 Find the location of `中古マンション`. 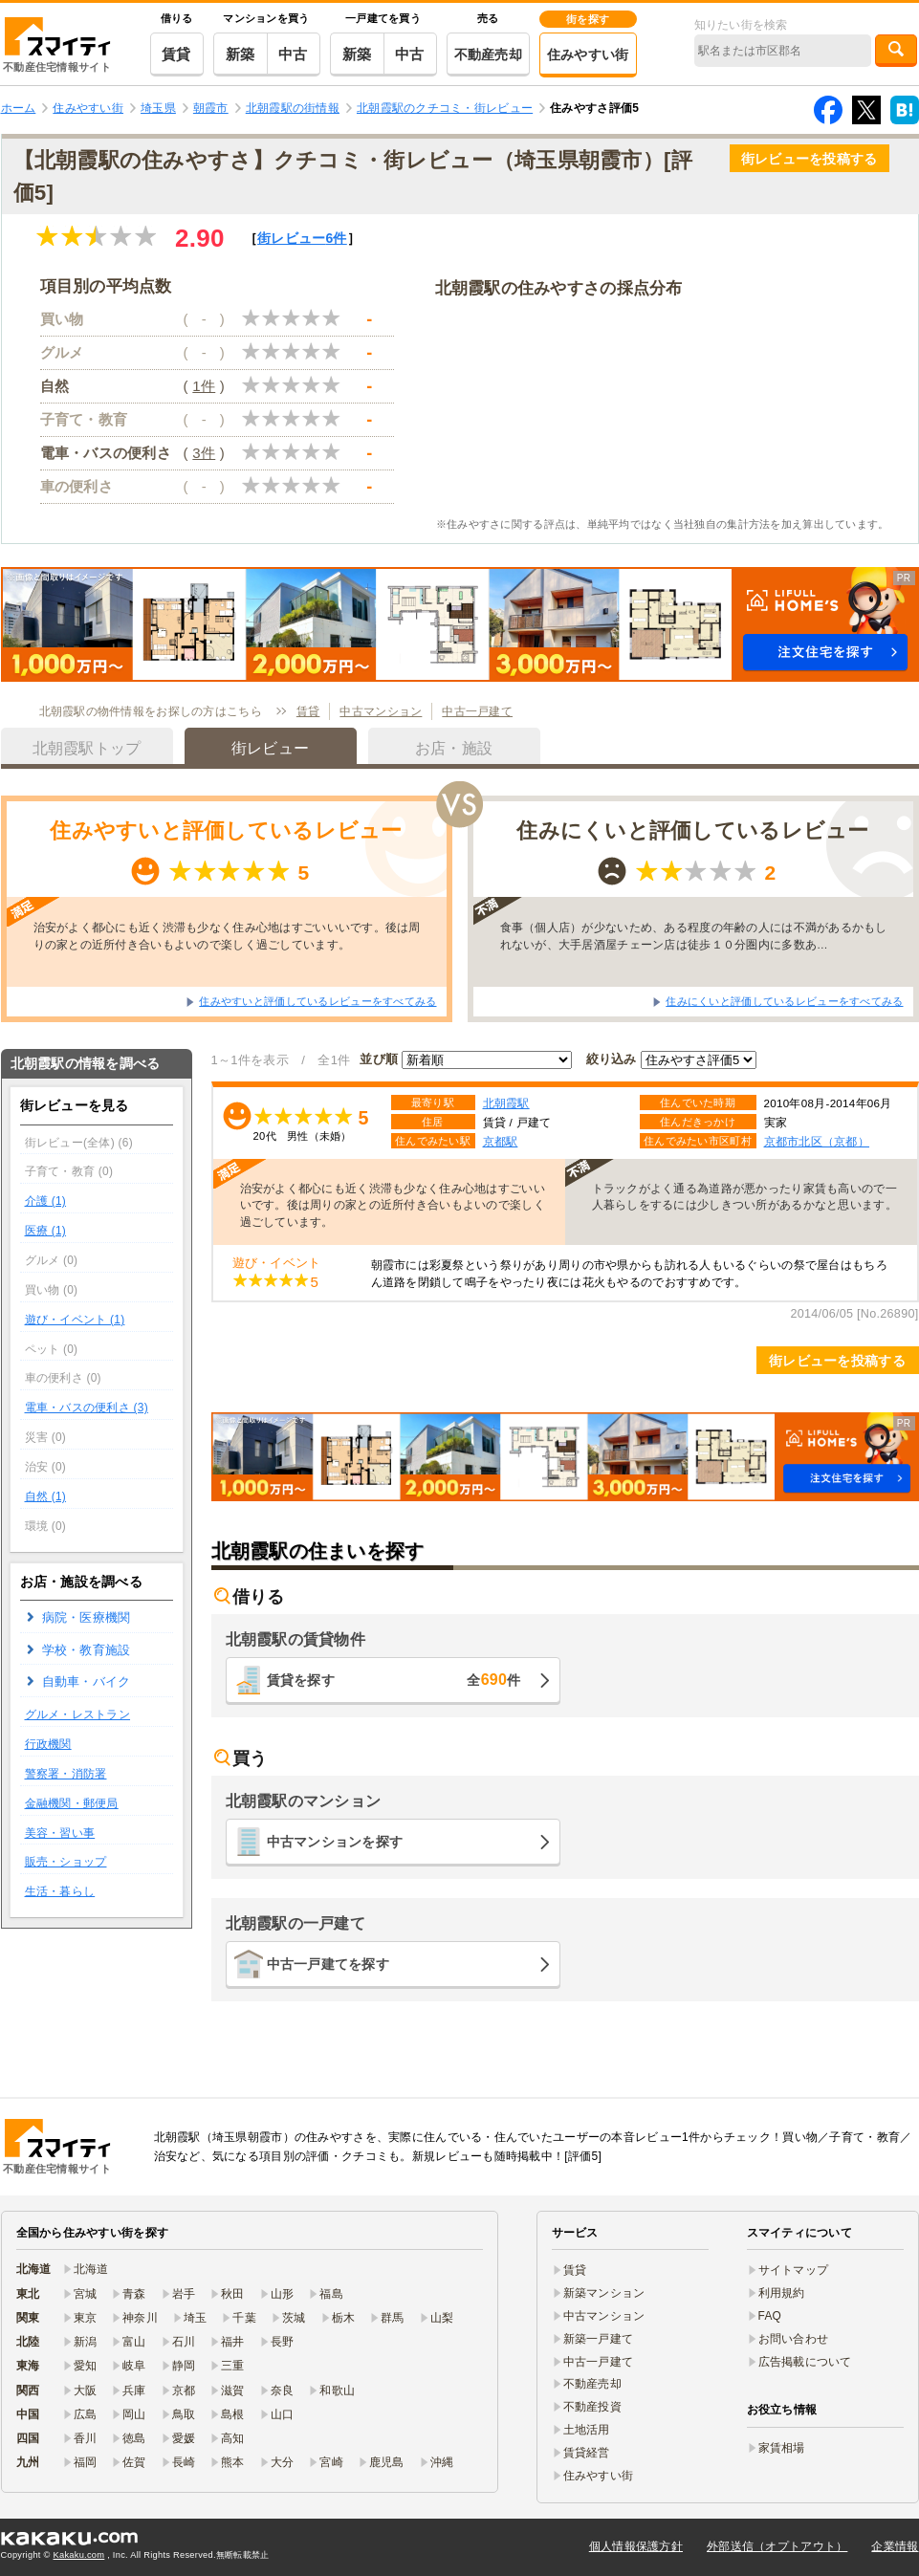

中古マンション is located at coordinates (380, 711).